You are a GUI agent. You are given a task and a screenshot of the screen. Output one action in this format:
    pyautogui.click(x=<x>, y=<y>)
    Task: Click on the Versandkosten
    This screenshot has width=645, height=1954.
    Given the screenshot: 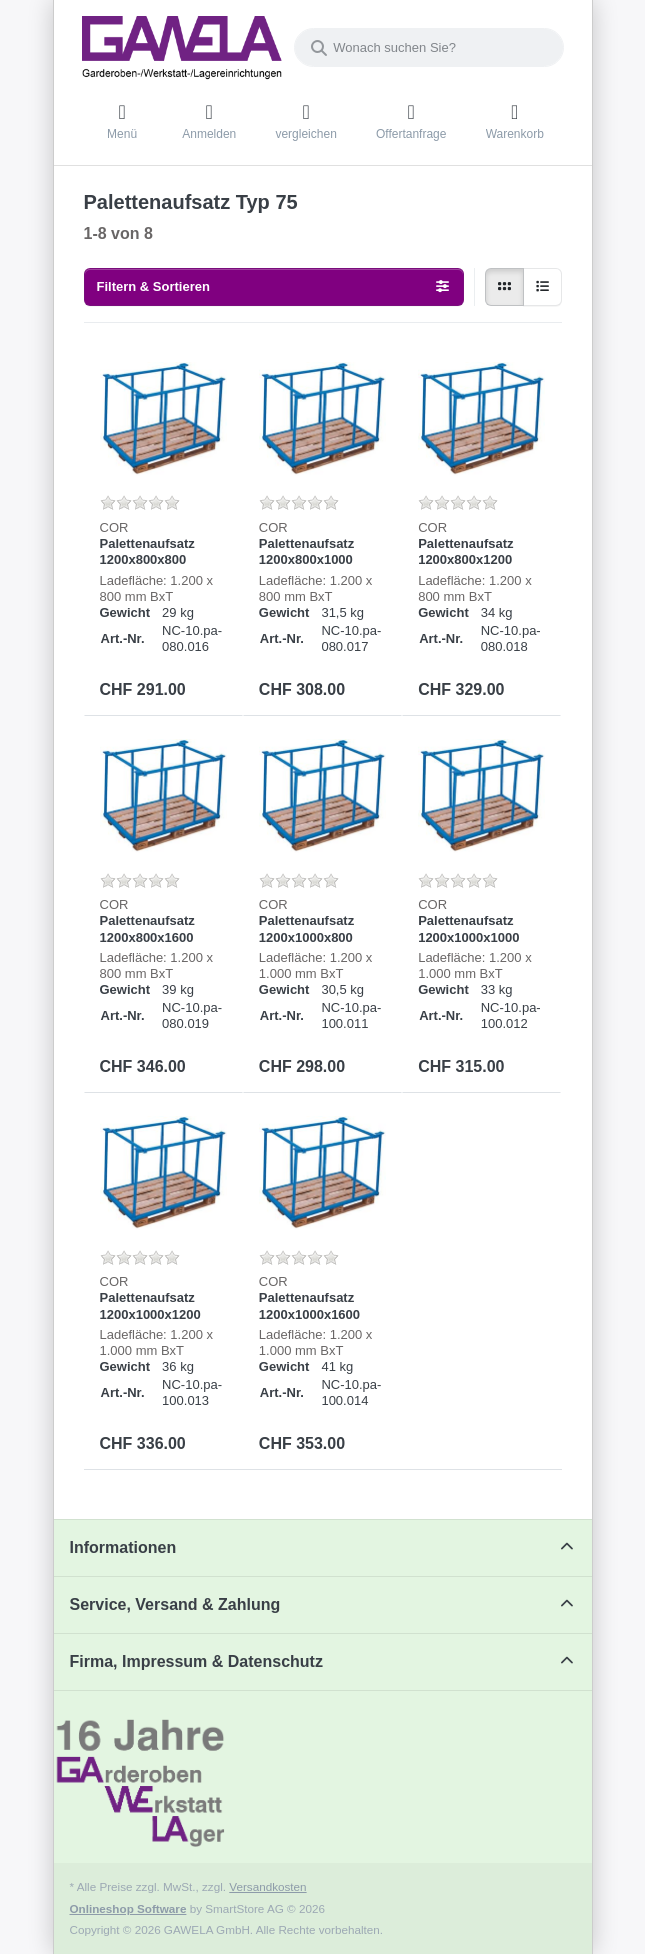 What is the action you would take?
    pyautogui.click(x=267, y=1886)
    